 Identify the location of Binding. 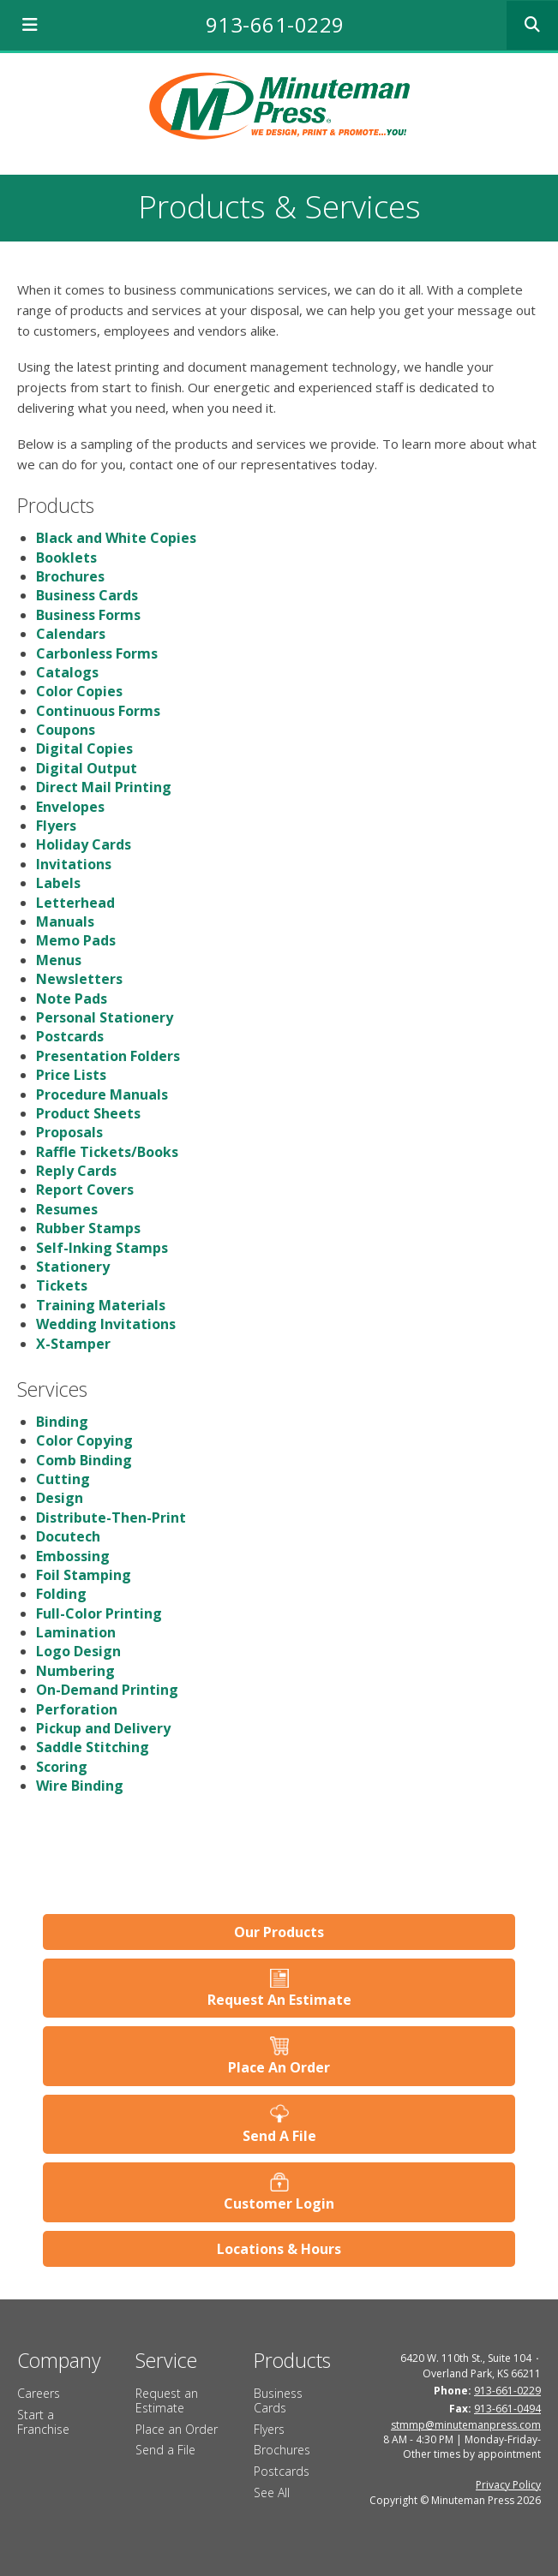
(62, 1421).